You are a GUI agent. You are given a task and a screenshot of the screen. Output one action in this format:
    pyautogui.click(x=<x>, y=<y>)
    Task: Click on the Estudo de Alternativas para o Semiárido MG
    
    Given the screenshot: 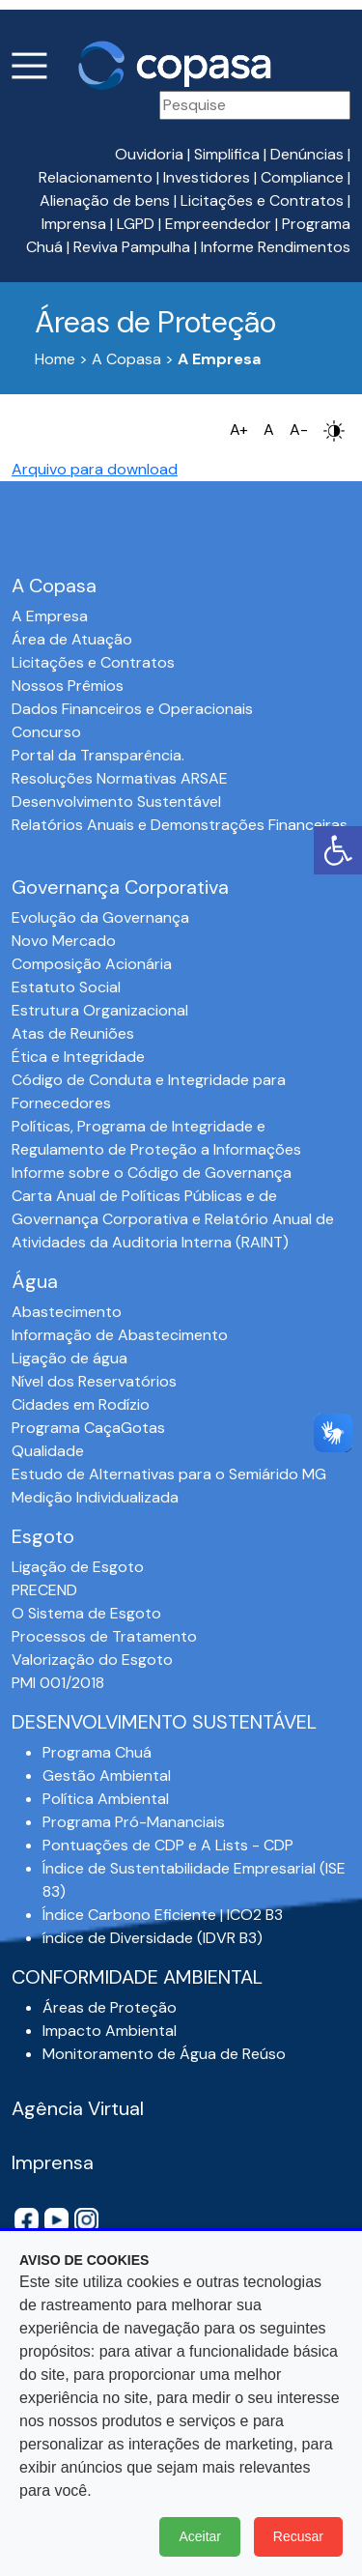 What is the action you would take?
    pyautogui.click(x=169, y=1474)
    